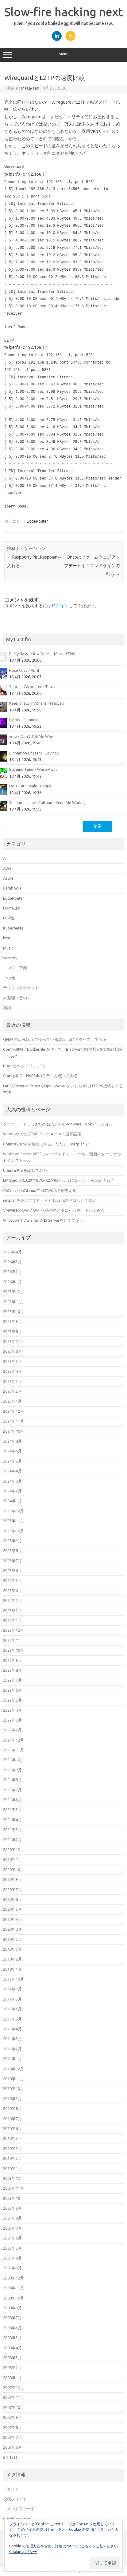 The image size is (127, 2576). Describe the element at coordinates (12, 2019) in the screenshot. I see `2011年5月` at that location.